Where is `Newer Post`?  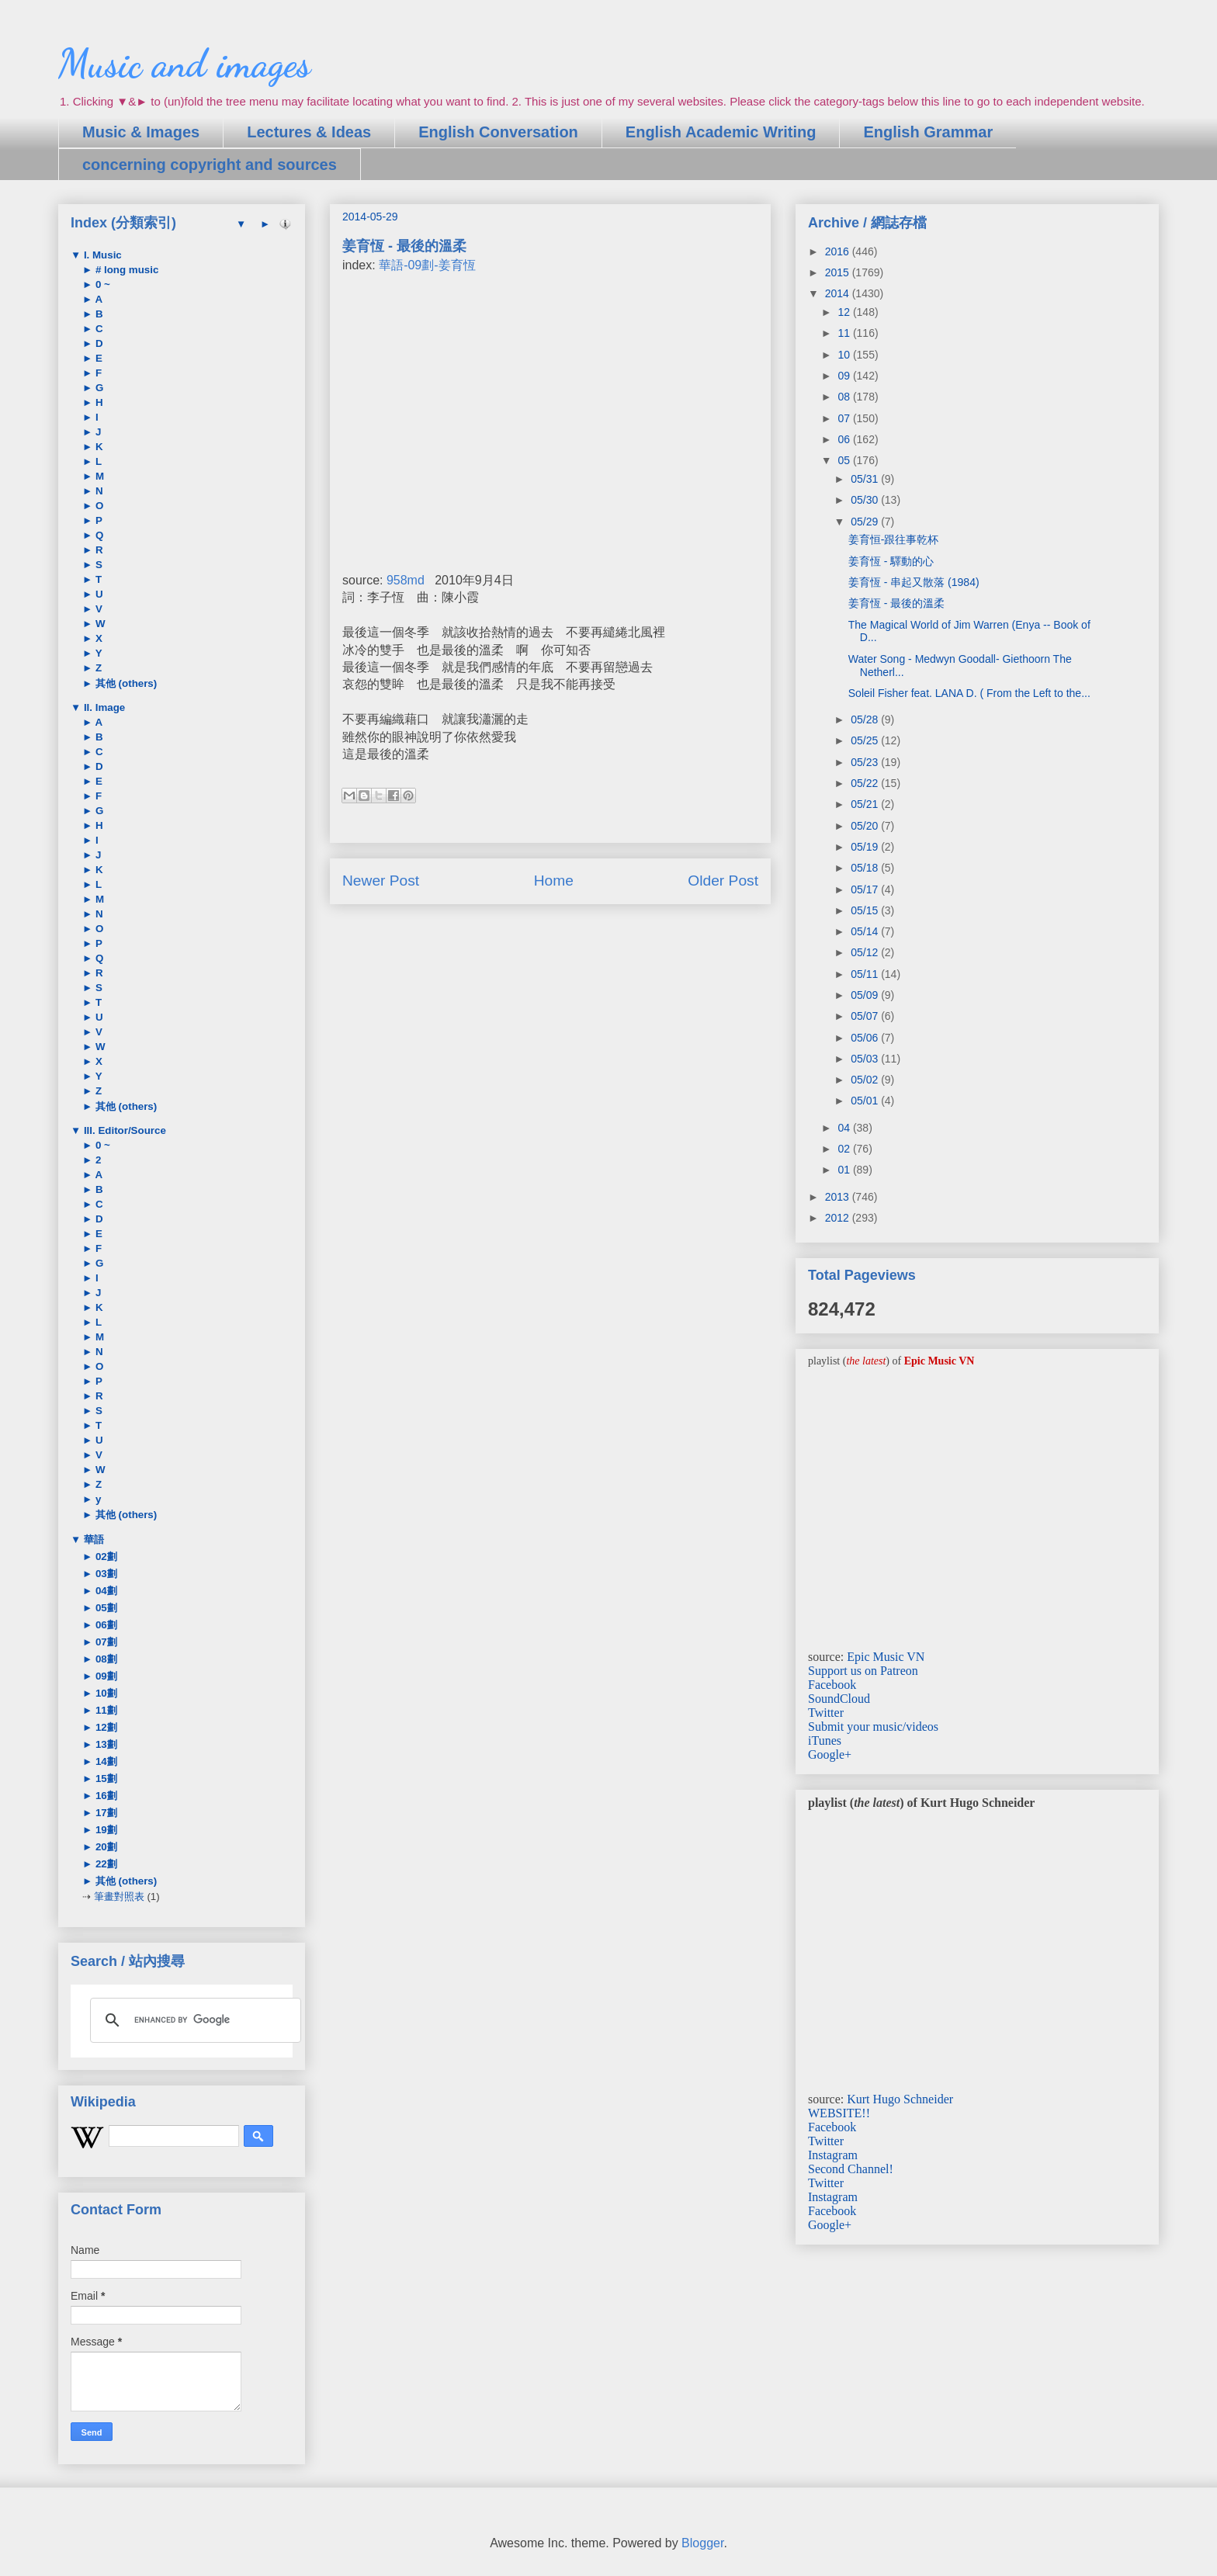 Newer Post is located at coordinates (380, 880).